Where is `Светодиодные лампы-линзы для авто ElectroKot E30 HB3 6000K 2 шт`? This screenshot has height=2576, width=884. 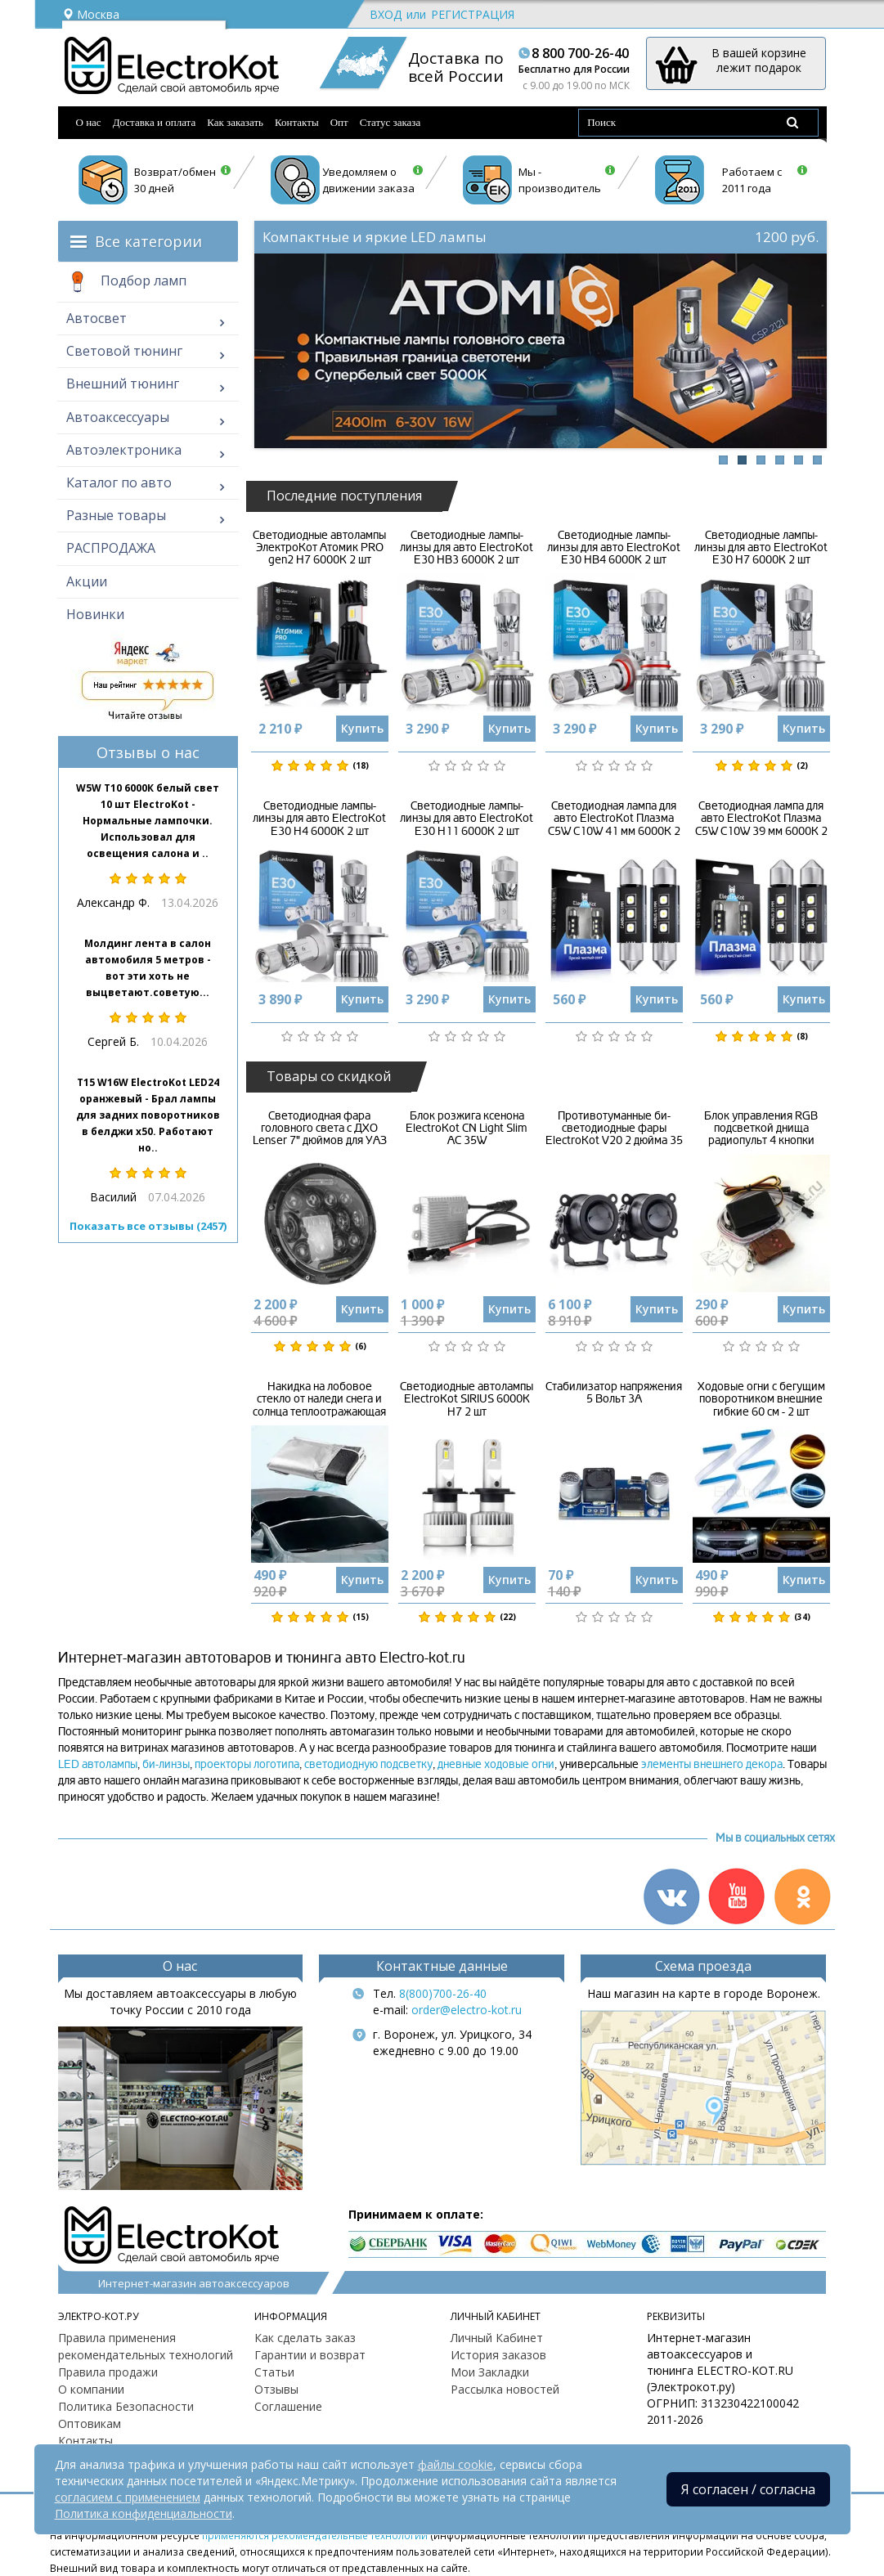 Светодиодные лампы-линзы для авто ElectroKot E30 HB3 6000K 2 шт is located at coordinates (466, 548).